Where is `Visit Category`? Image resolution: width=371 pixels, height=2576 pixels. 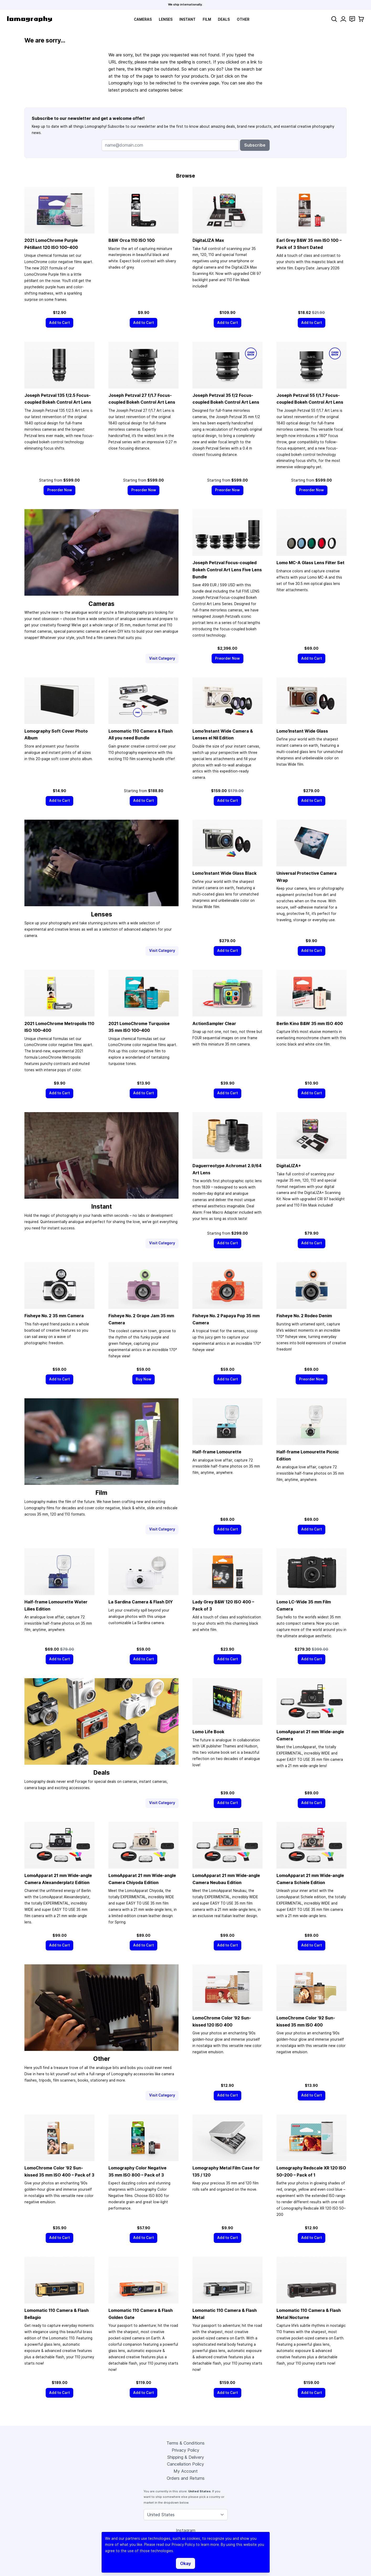 Visit Category is located at coordinates (162, 658).